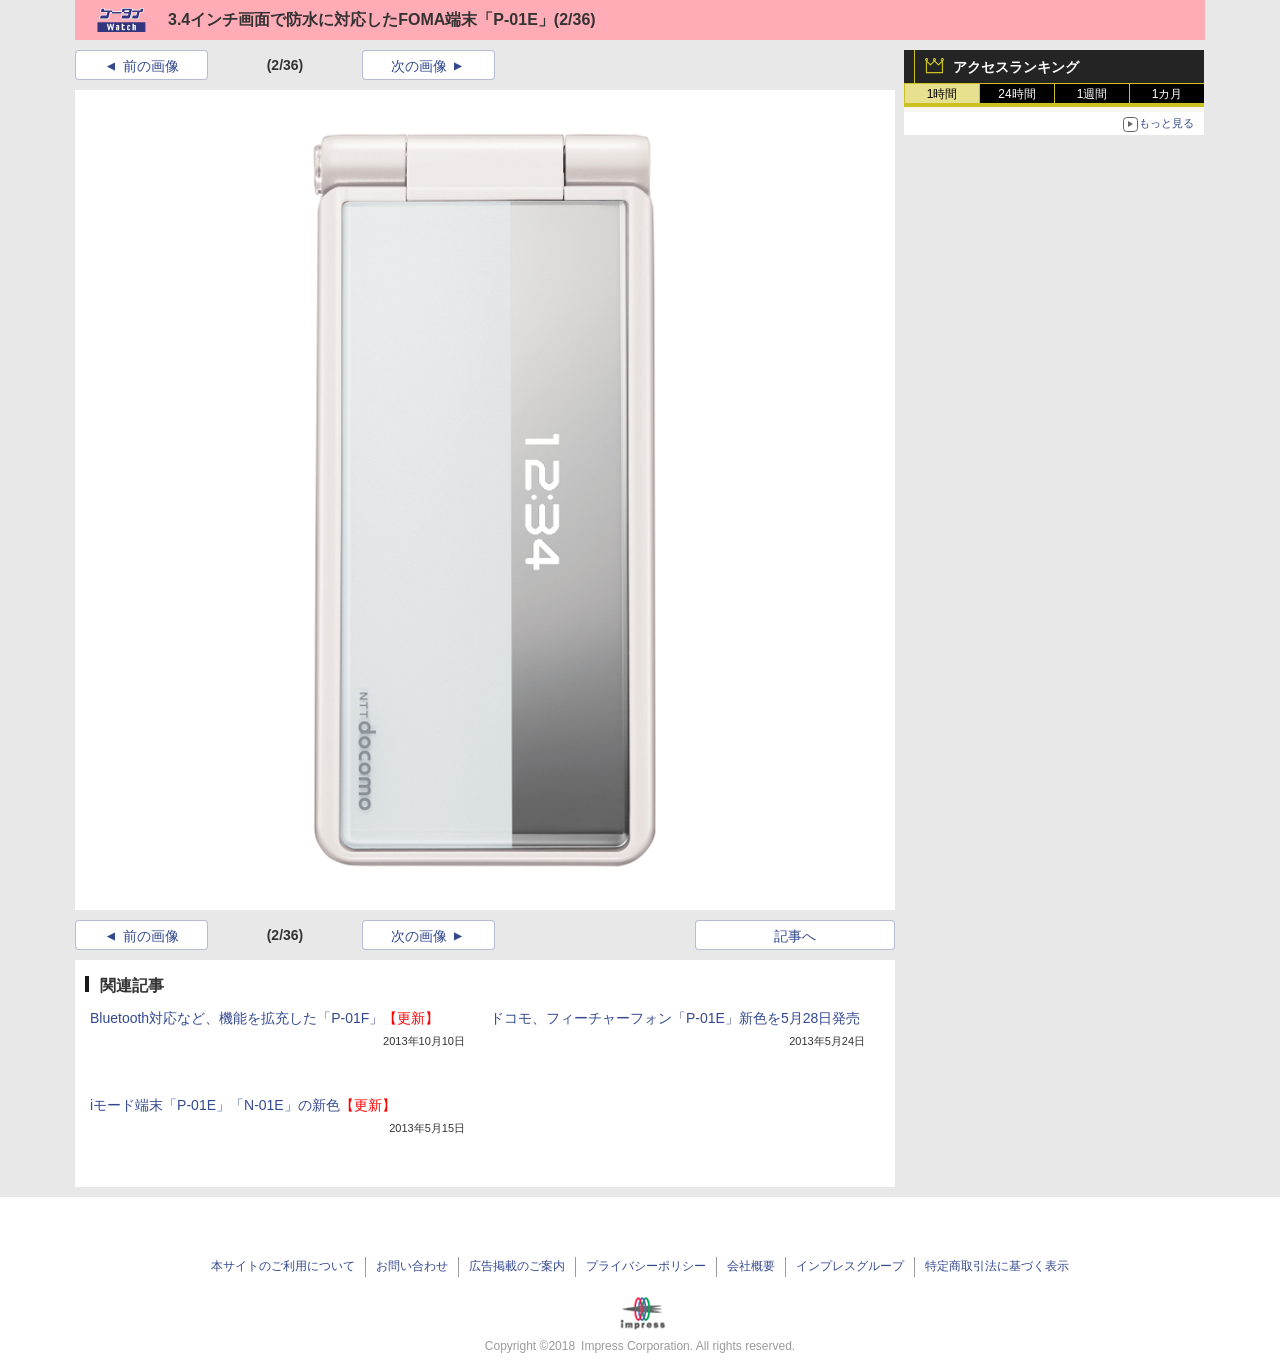  I want to click on iモード端末「P-01E」「N-01E」の新色, so click(243, 1105).